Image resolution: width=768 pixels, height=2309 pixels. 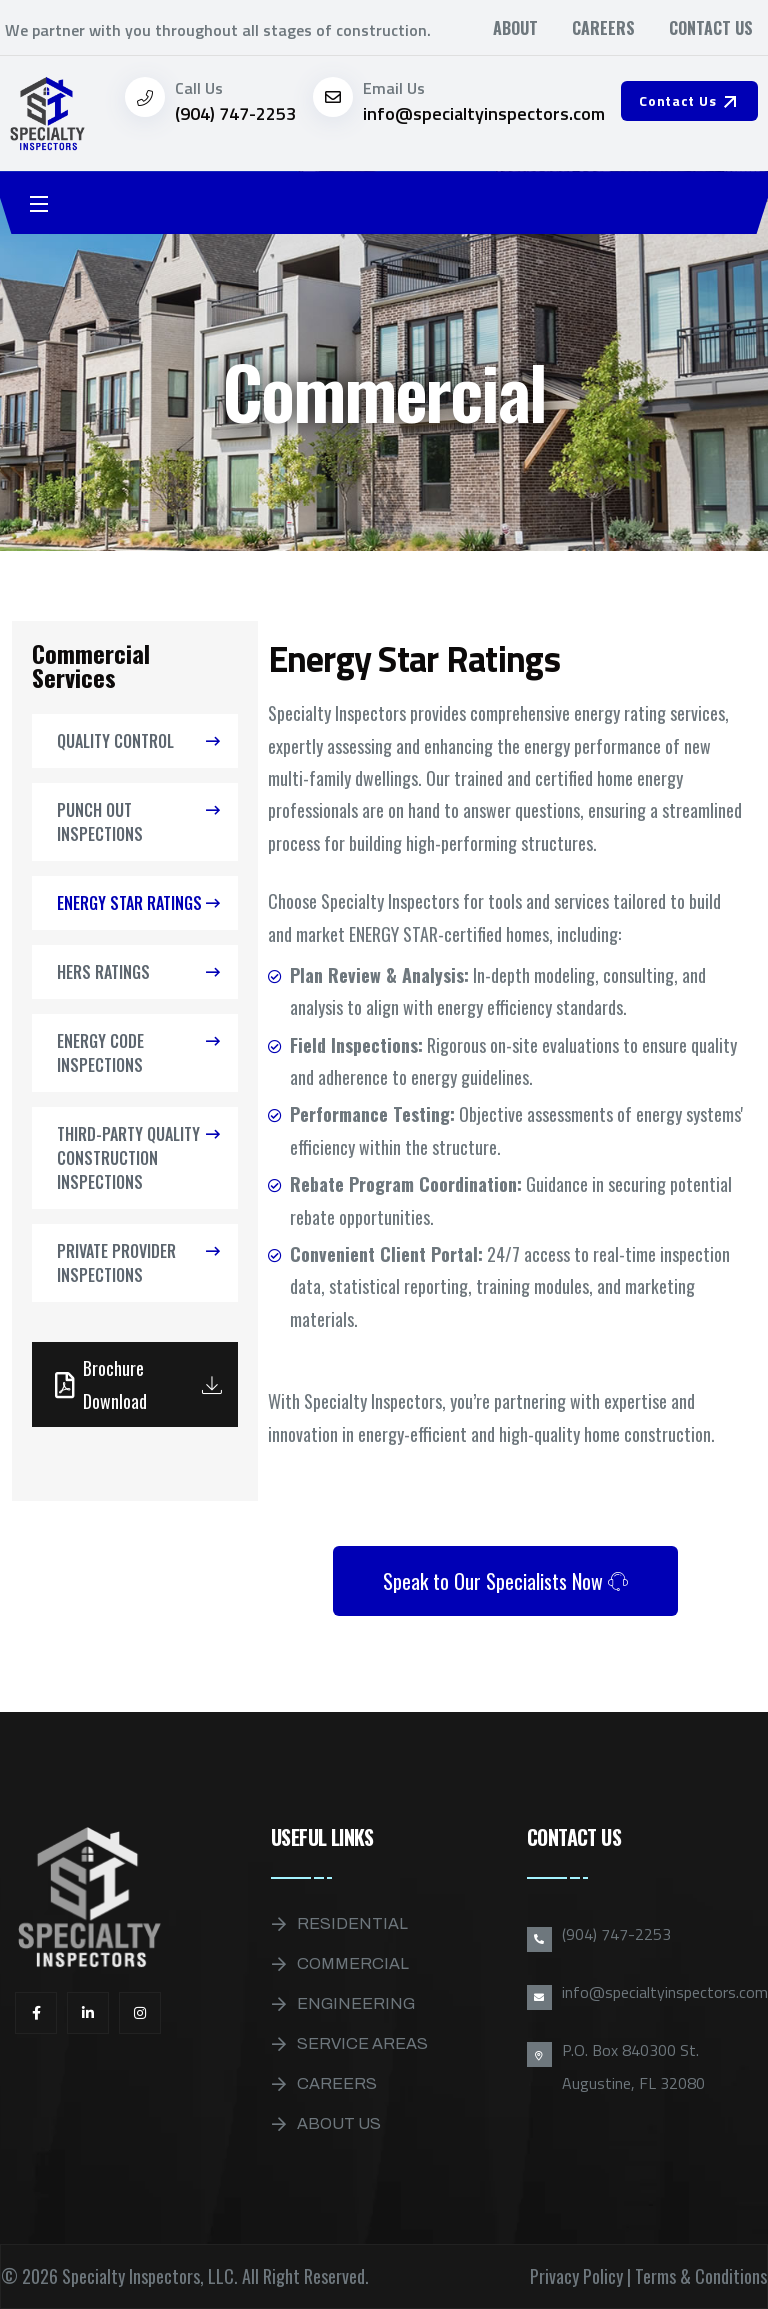 What do you see at coordinates (100, 1053) in the screenshot?
I see `Energy Code Inspections` at bounding box center [100, 1053].